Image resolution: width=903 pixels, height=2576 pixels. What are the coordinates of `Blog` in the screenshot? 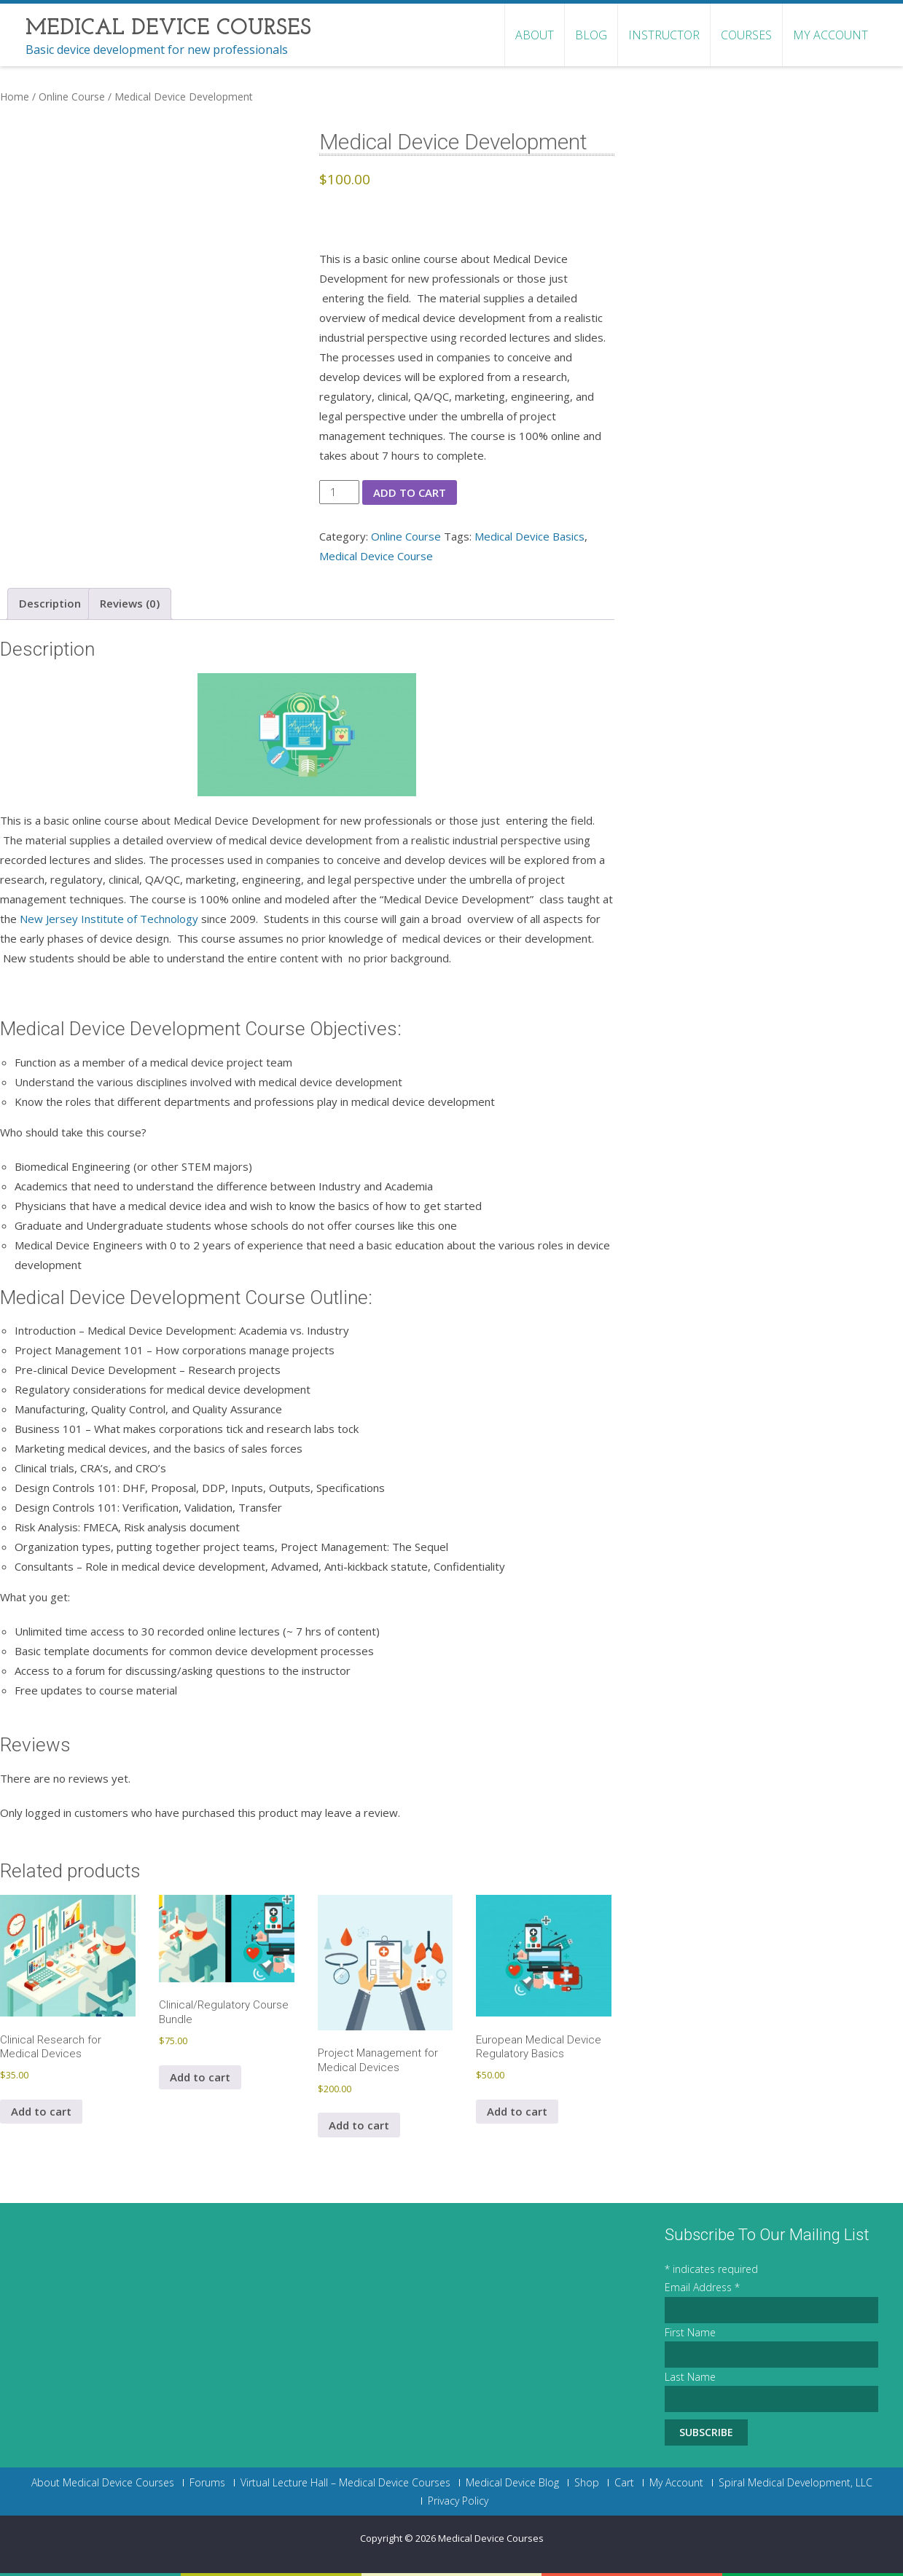 It's located at (591, 35).